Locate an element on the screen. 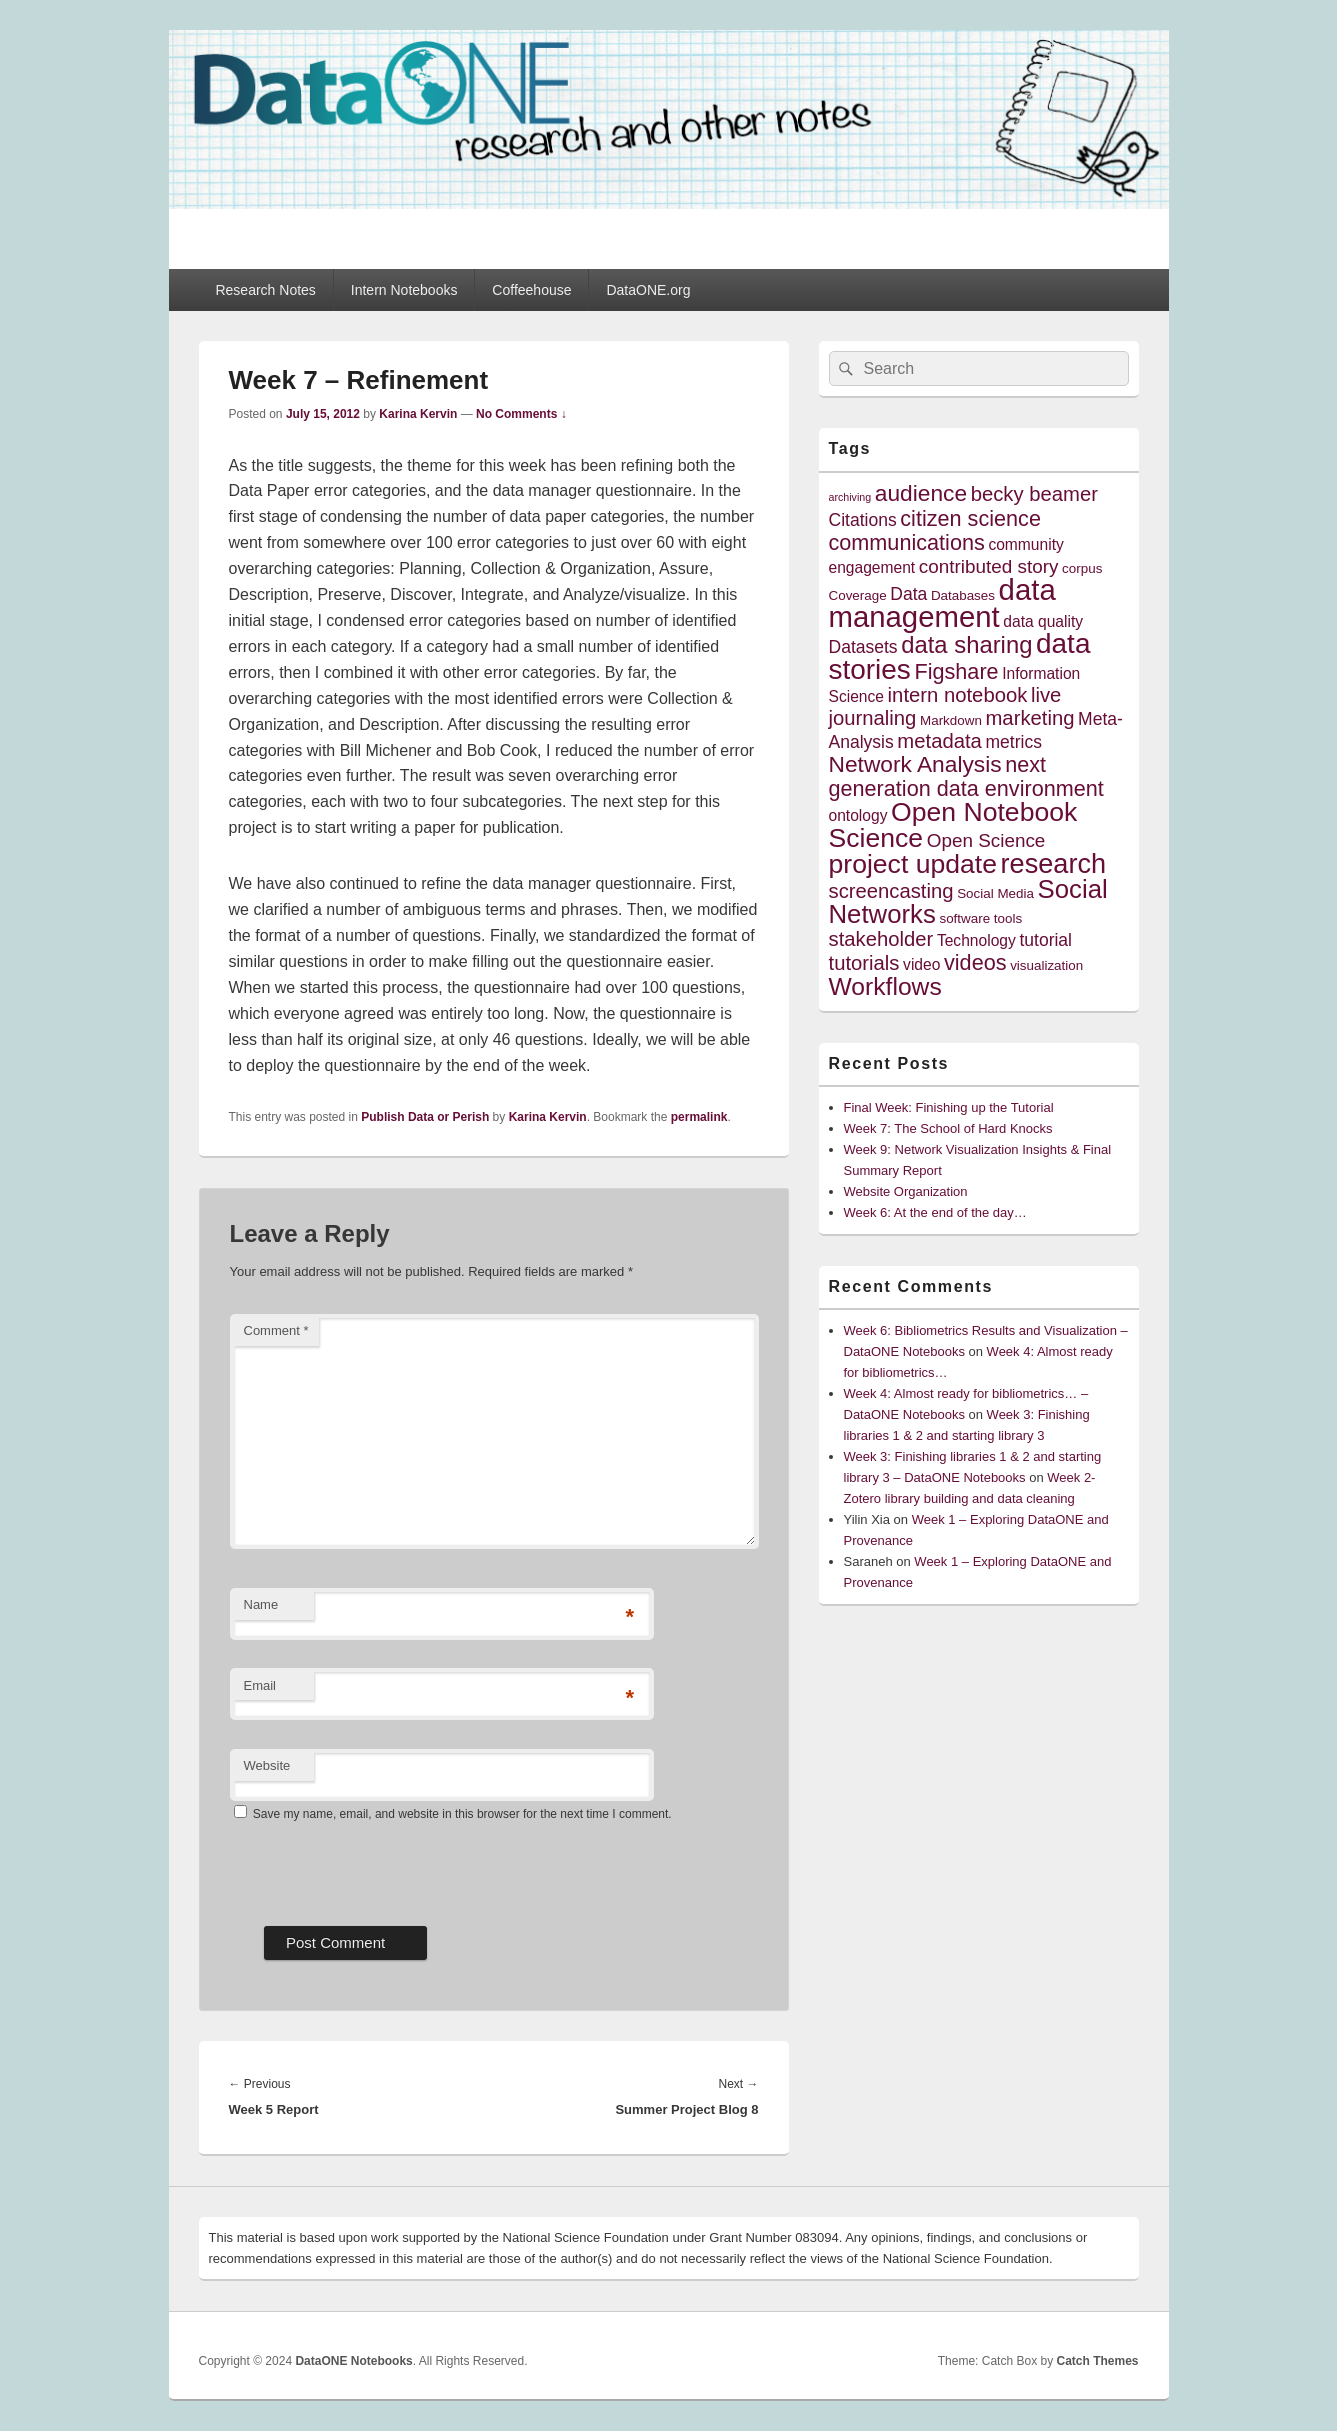  data management [data management (18 items)] is located at coordinates (942, 603).